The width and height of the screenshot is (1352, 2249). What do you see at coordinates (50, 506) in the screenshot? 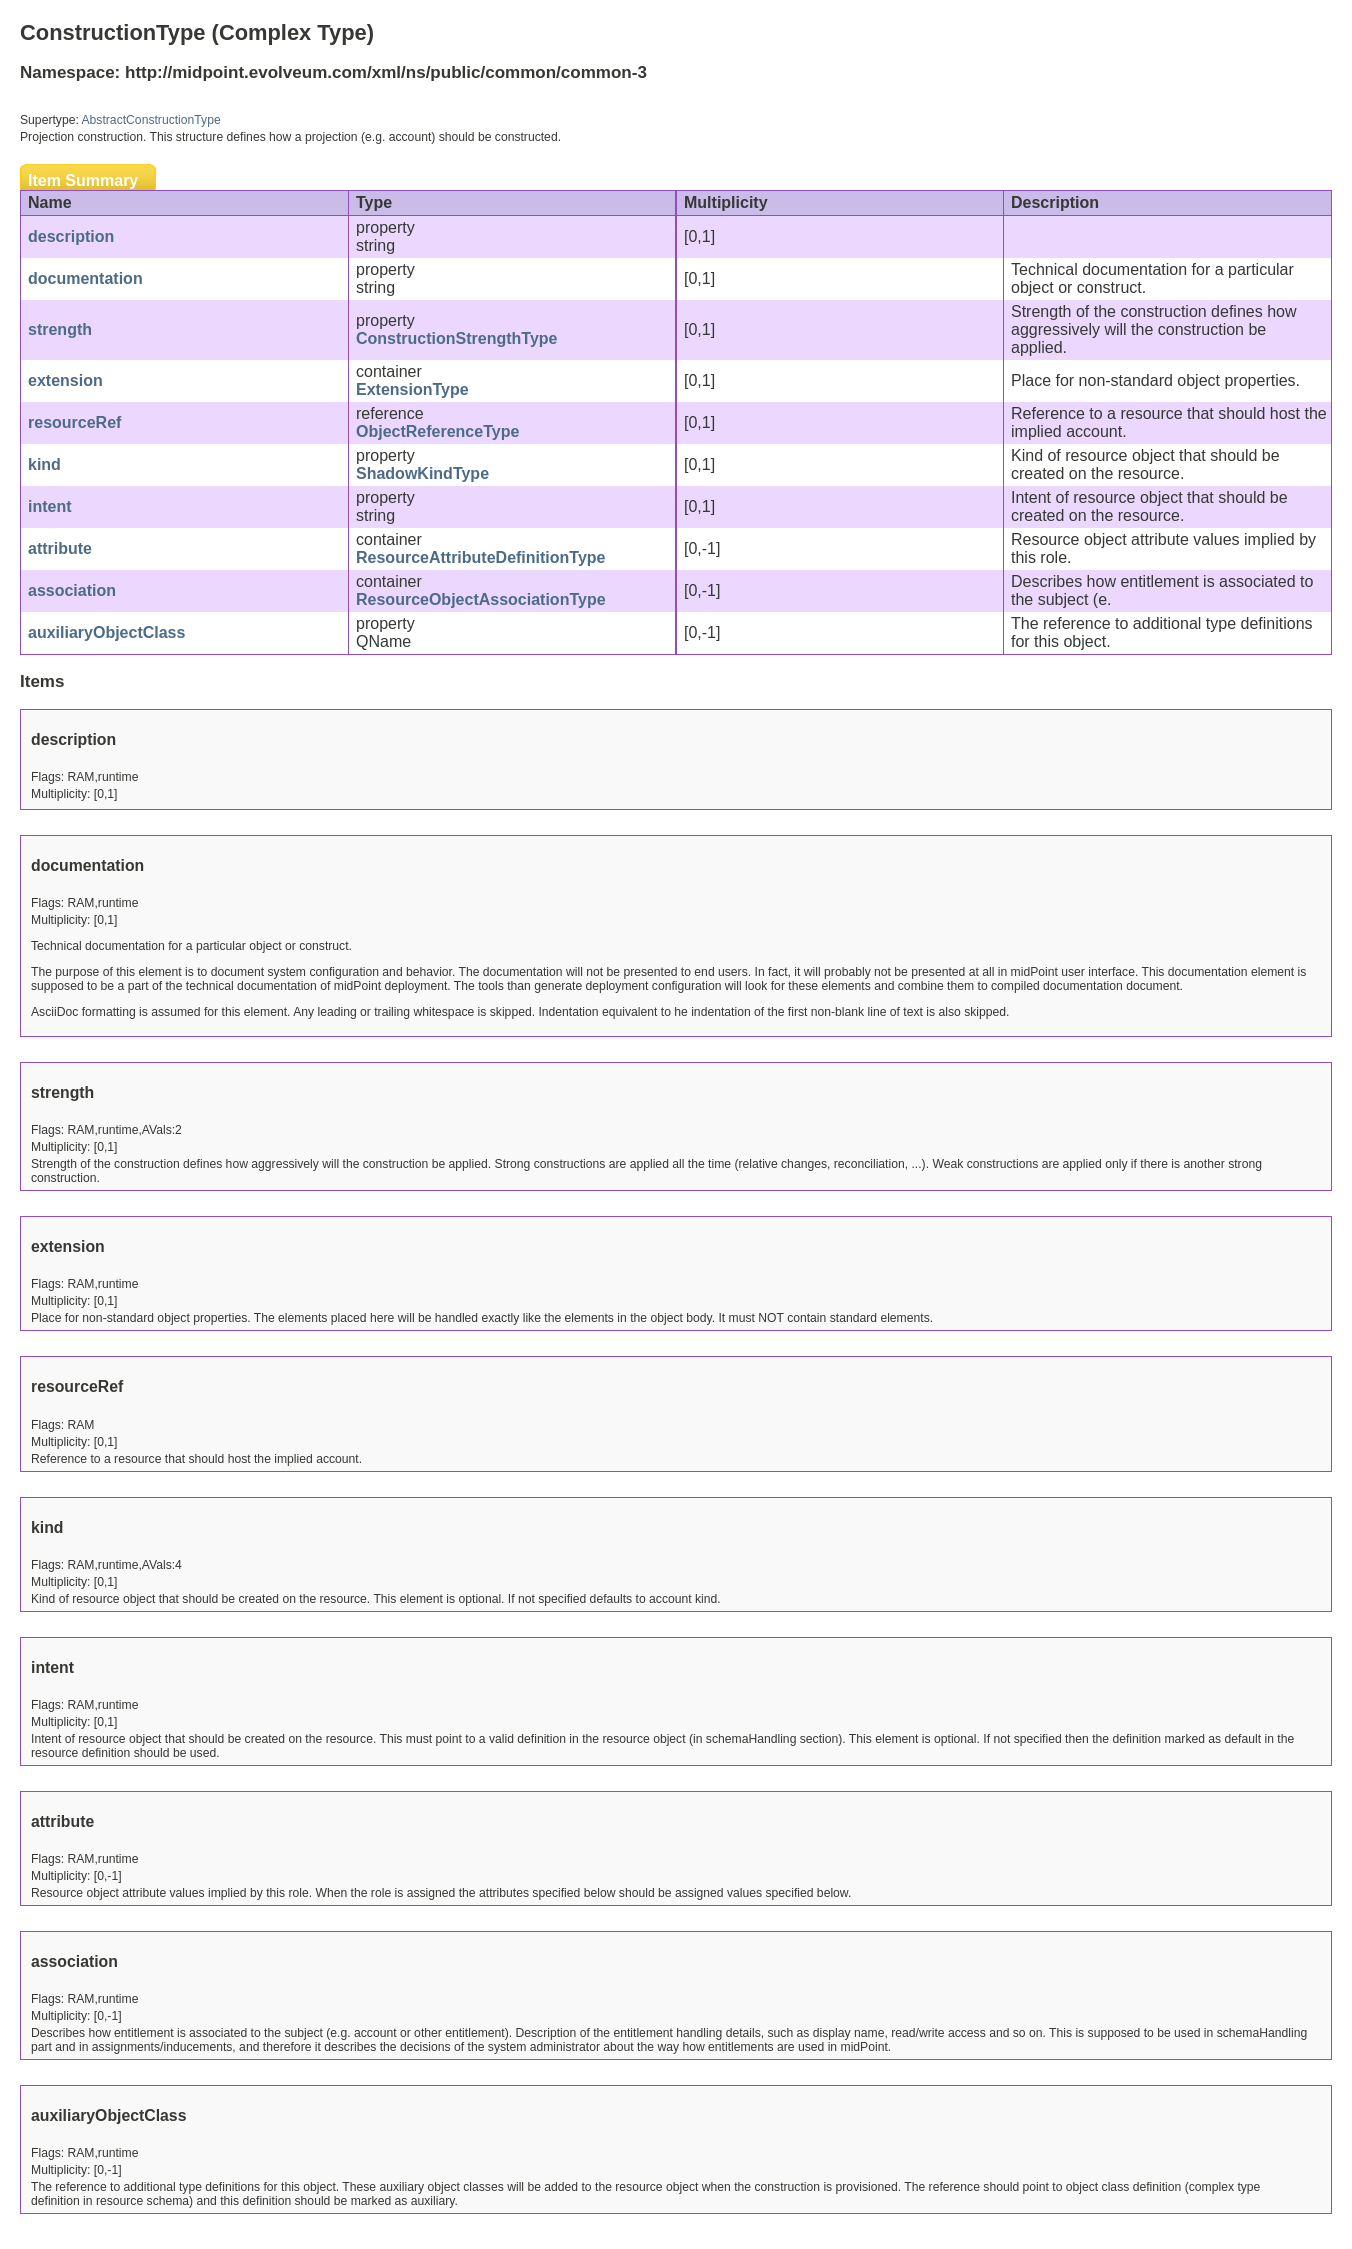
I see `intent` at bounding box center [50, 506].